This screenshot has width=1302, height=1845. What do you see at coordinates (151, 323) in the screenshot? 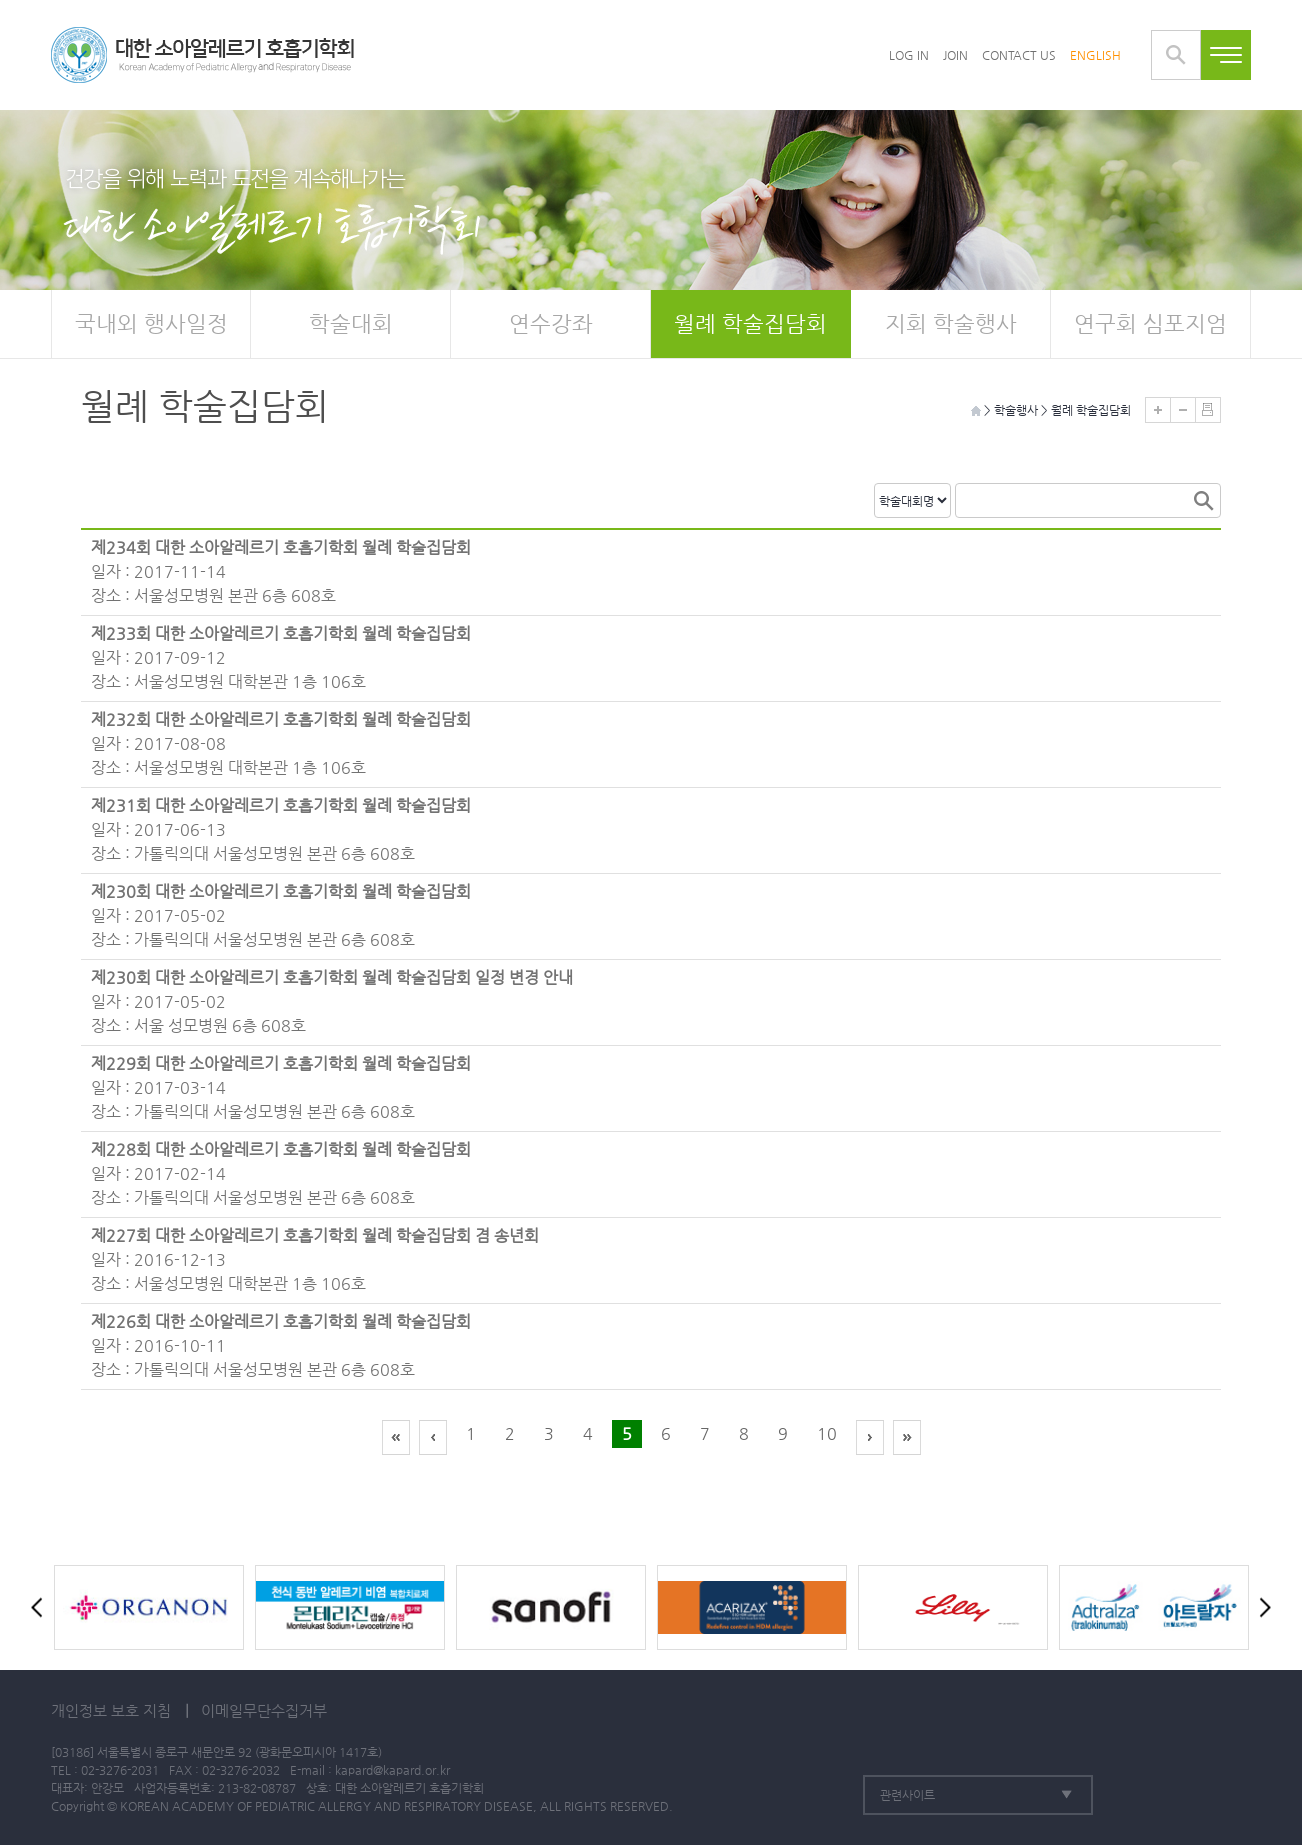
I see `국내외 행사일정` at bounding box center [151, 323].